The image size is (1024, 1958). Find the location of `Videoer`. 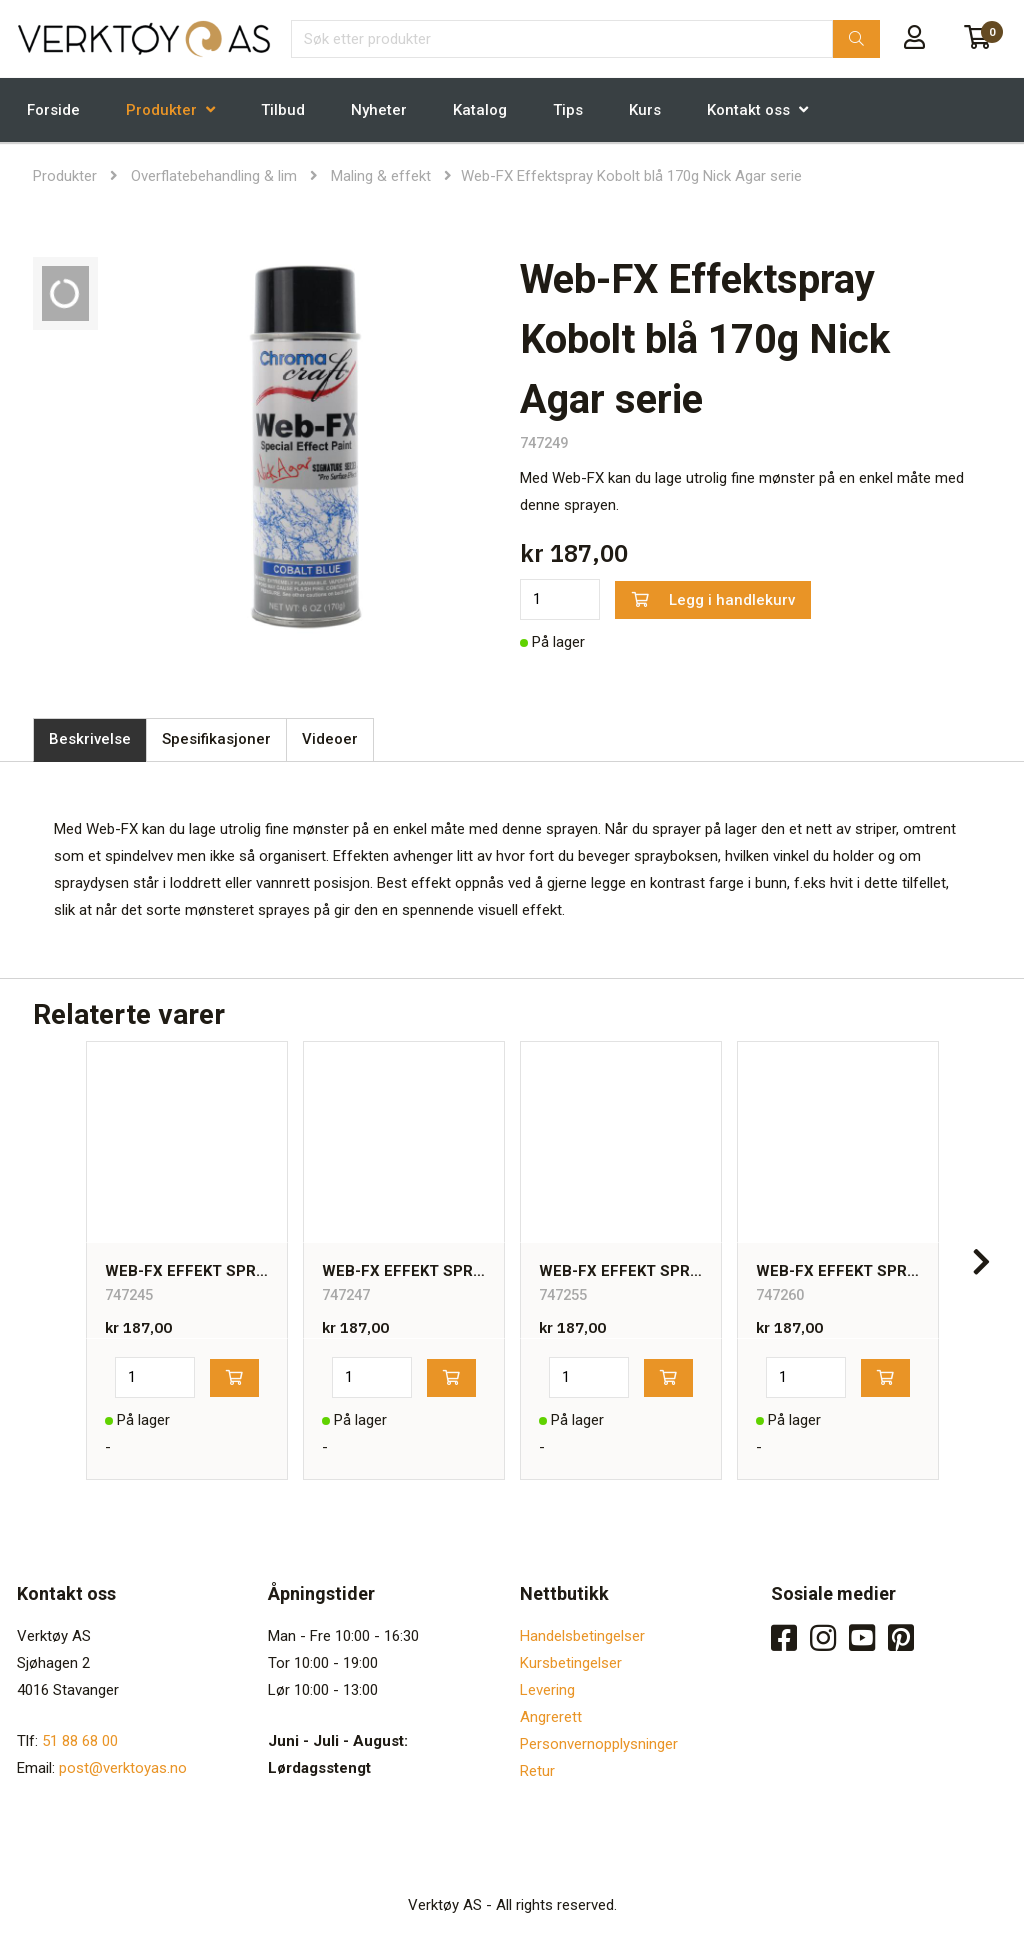

Videoer is located at coordinates (330, 739).